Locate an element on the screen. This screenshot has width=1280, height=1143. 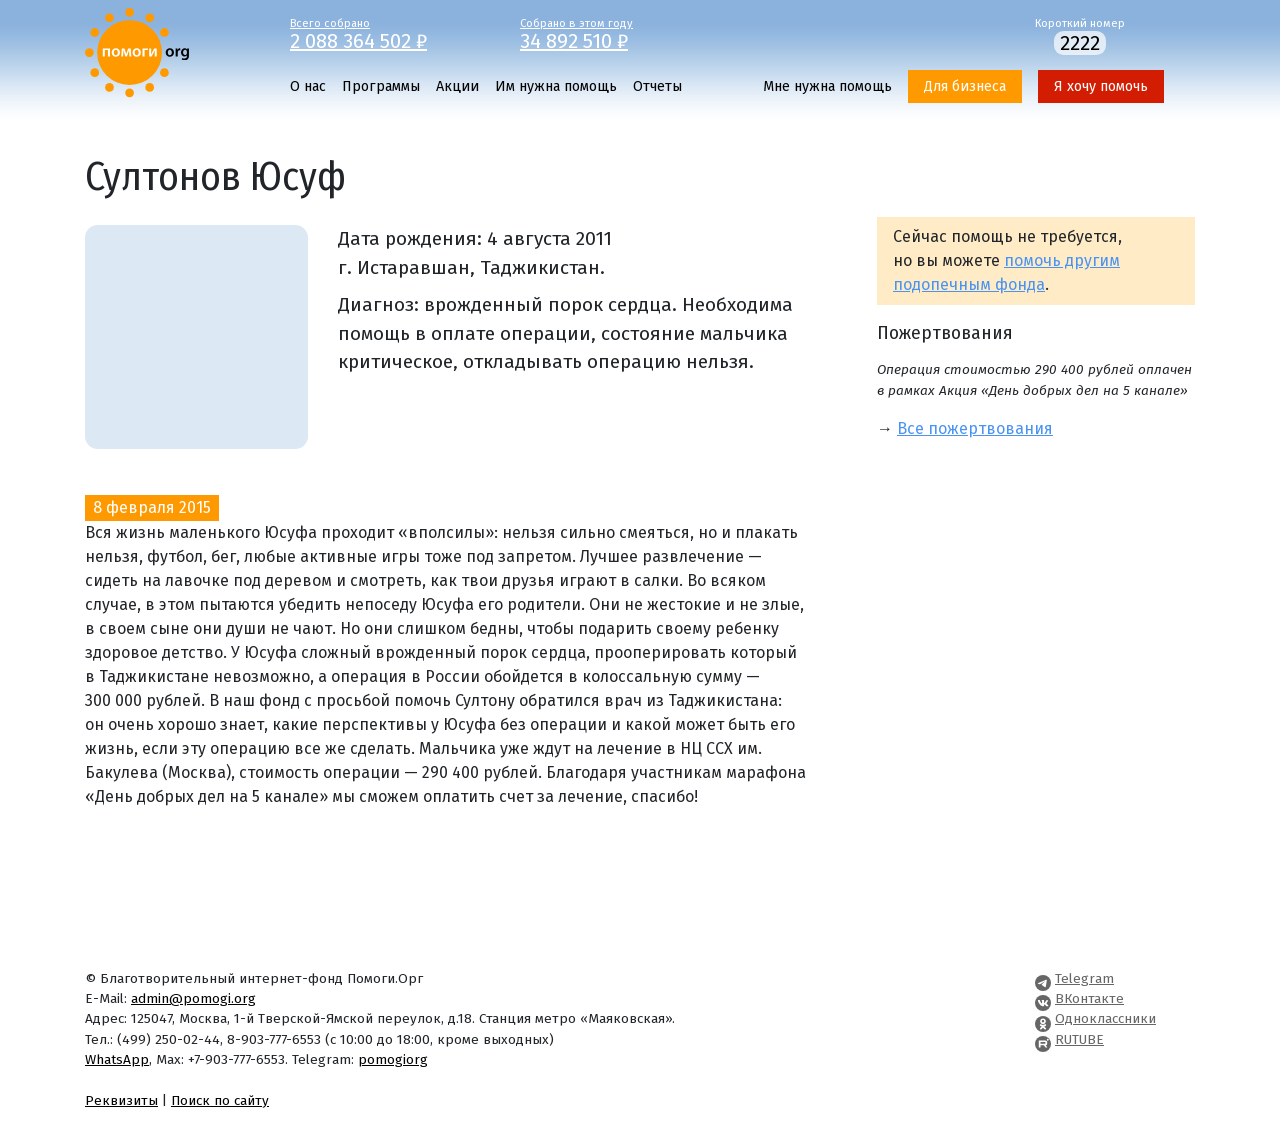
Мне нужна помощь is located at coordinates (827, 86).